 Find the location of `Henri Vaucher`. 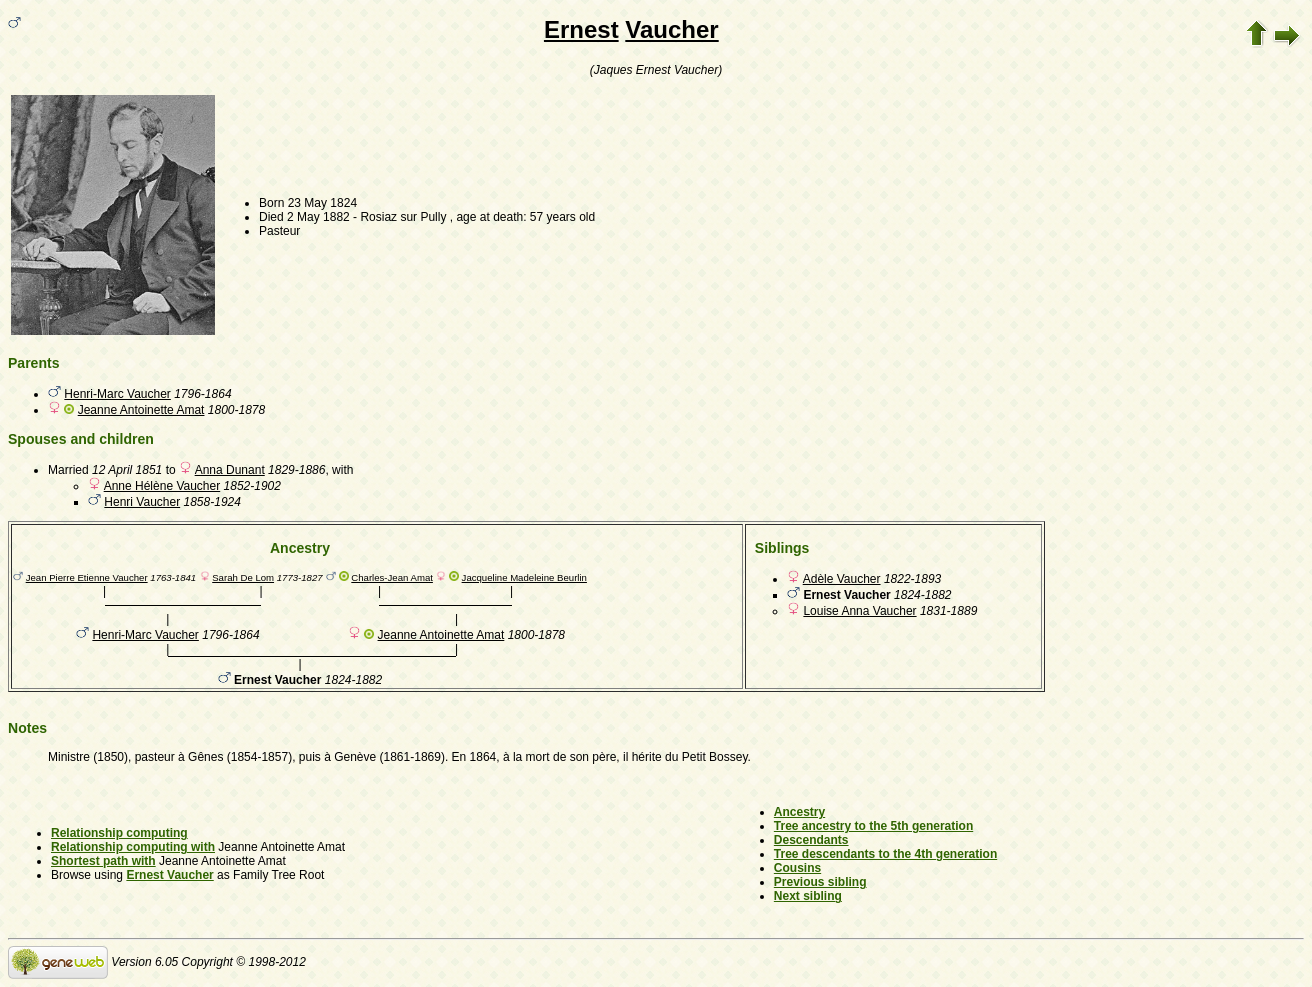

Henri Vaucher is located at coordinates (142, 502).